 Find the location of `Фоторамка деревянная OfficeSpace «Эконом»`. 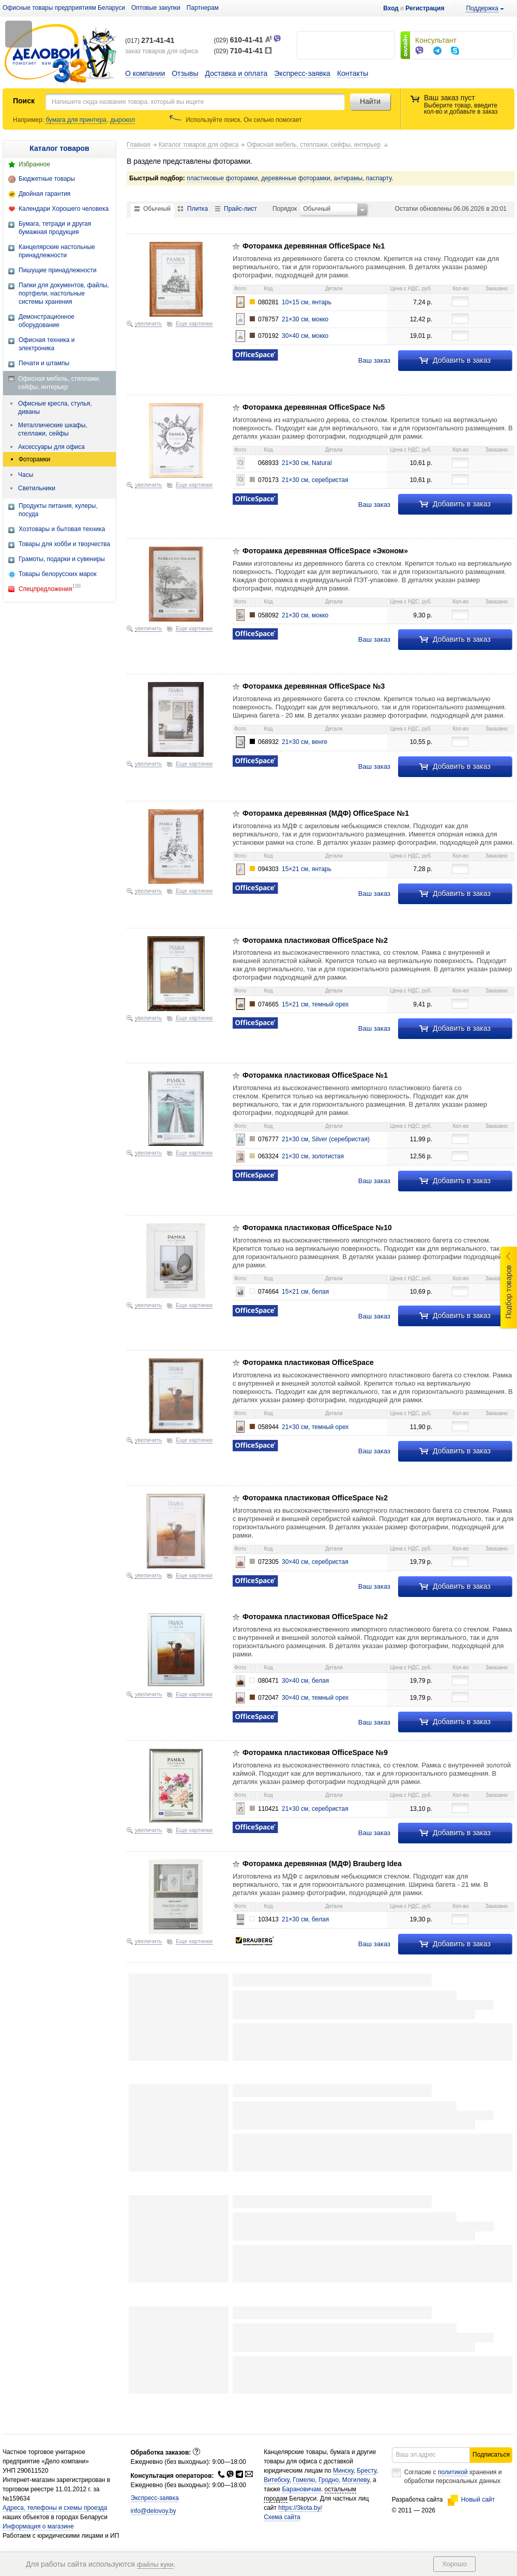

Фоторамка деревянная OfficeSpace «Эконом» is located at coordinates (325, 551).